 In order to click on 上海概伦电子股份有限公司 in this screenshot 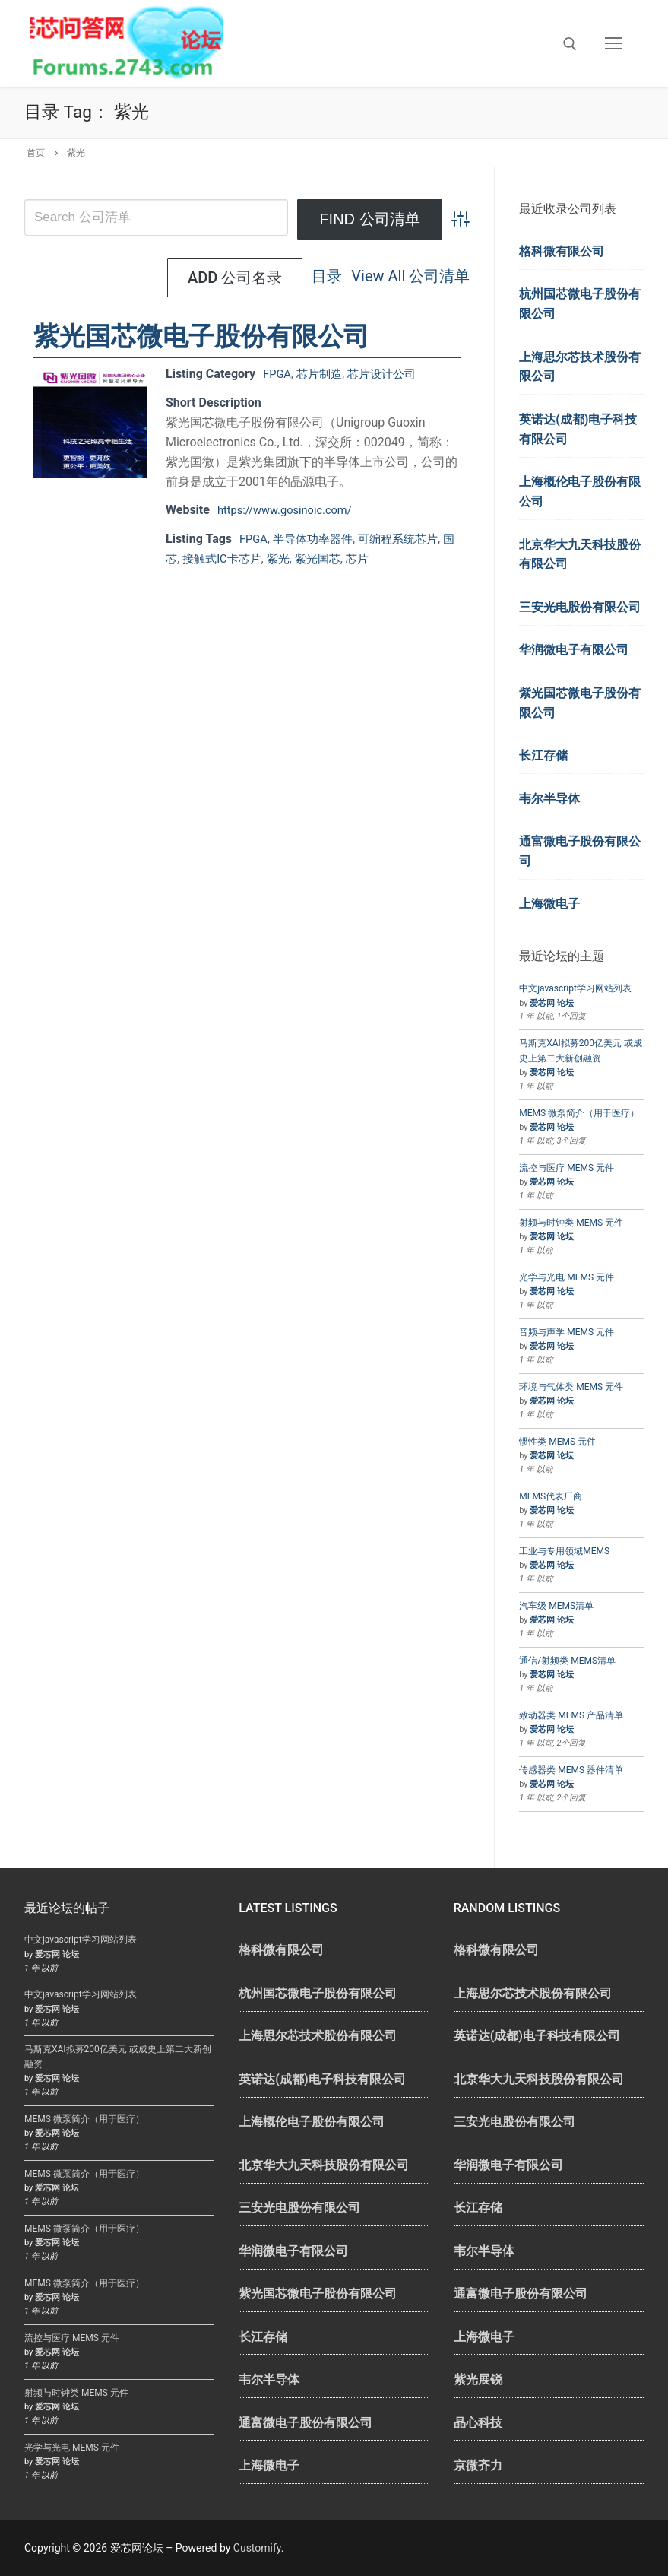, I will do `click(580, 491)`.